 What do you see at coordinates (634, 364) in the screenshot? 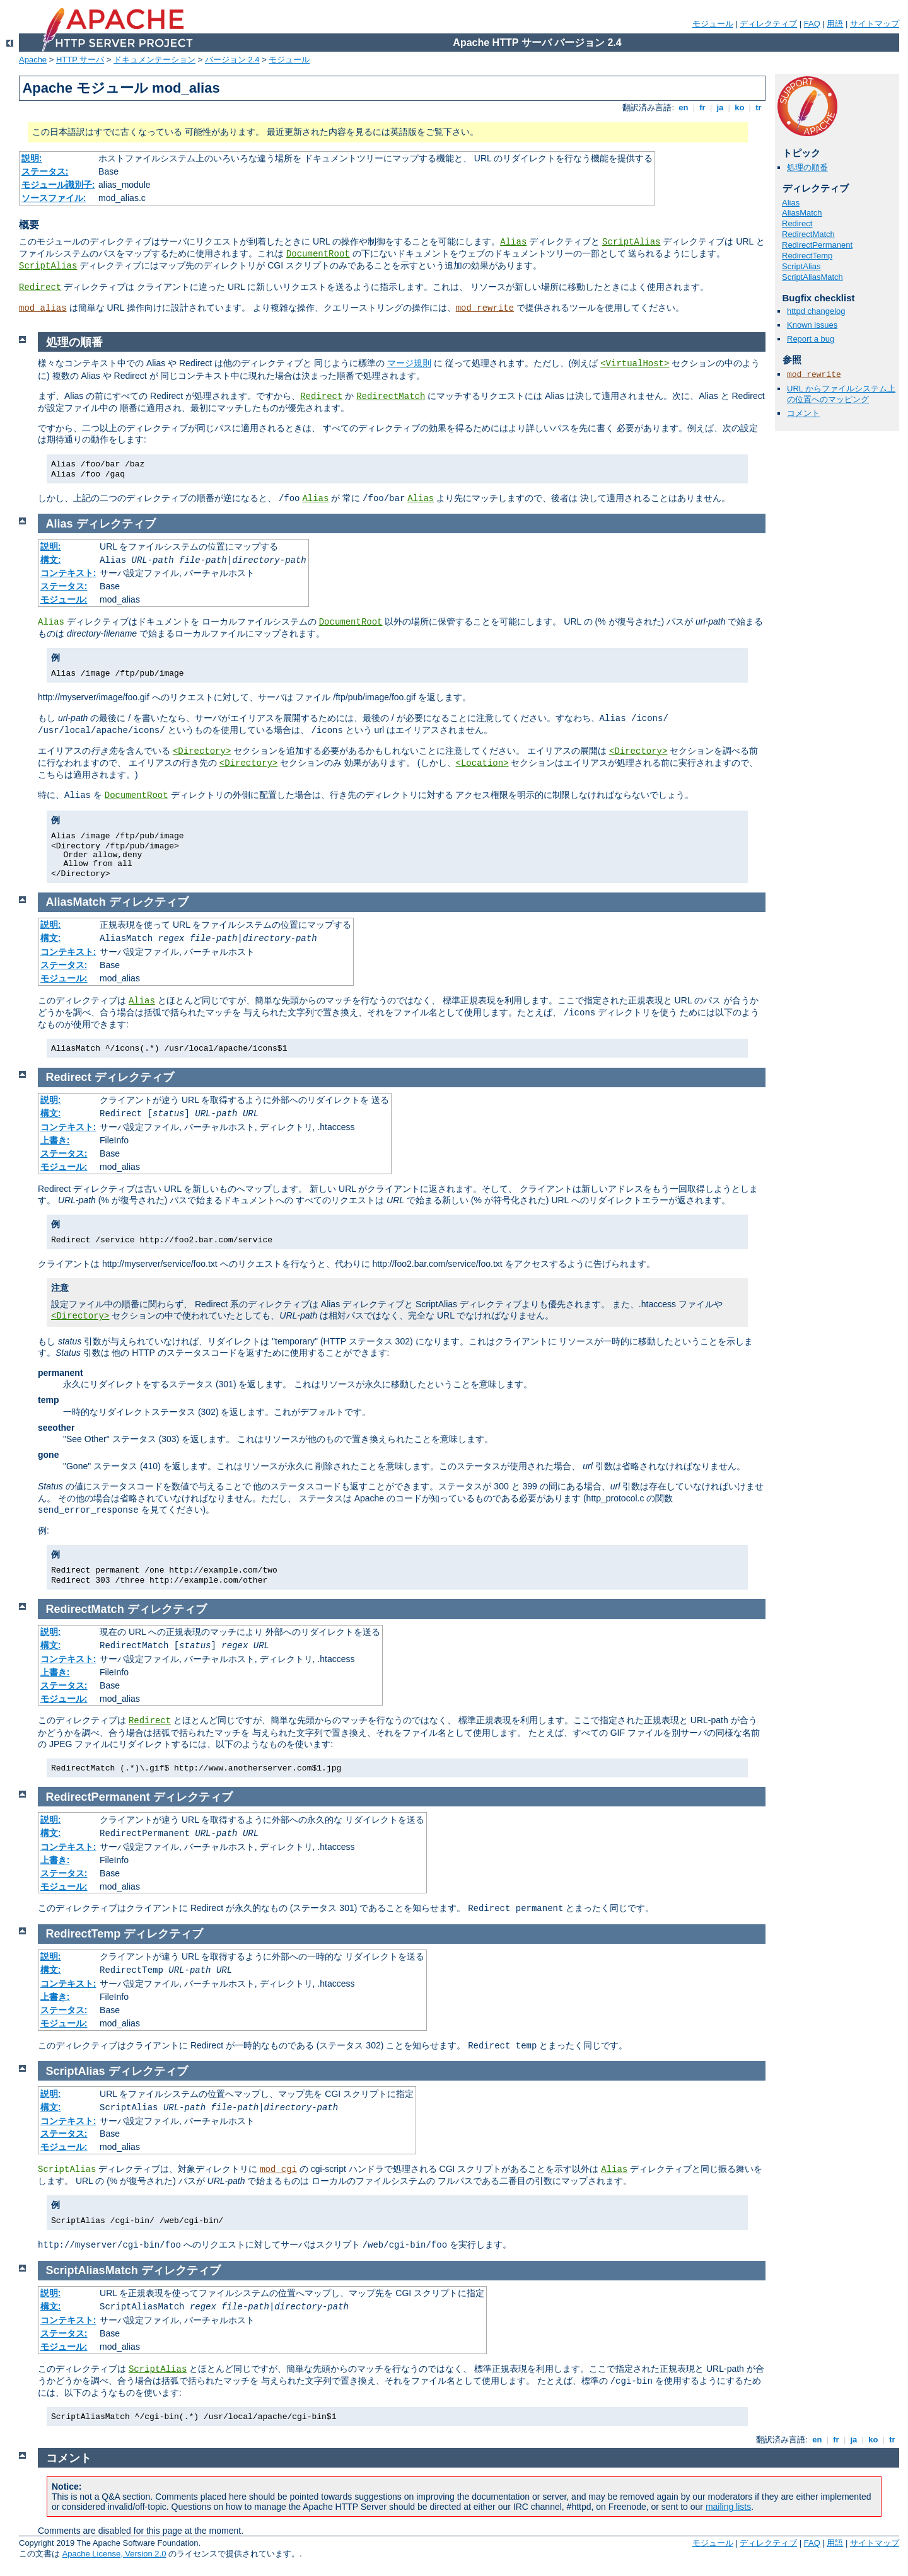
I see `<VirtualHost>` at bounding box center [634, 364].